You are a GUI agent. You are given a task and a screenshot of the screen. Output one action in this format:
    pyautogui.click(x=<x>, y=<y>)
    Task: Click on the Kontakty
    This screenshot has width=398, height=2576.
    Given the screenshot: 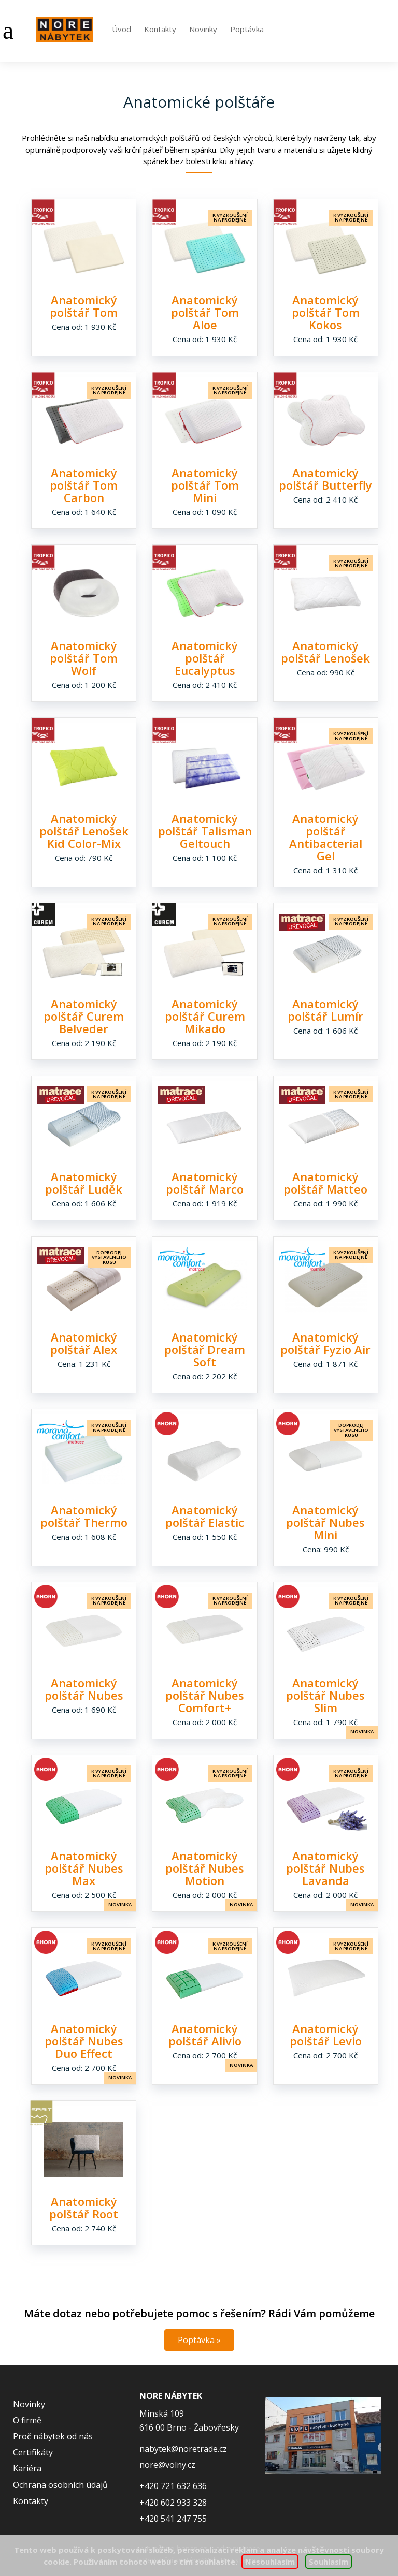 What is the action you would take?
    pyautogui.click(x=160, y=29)
    